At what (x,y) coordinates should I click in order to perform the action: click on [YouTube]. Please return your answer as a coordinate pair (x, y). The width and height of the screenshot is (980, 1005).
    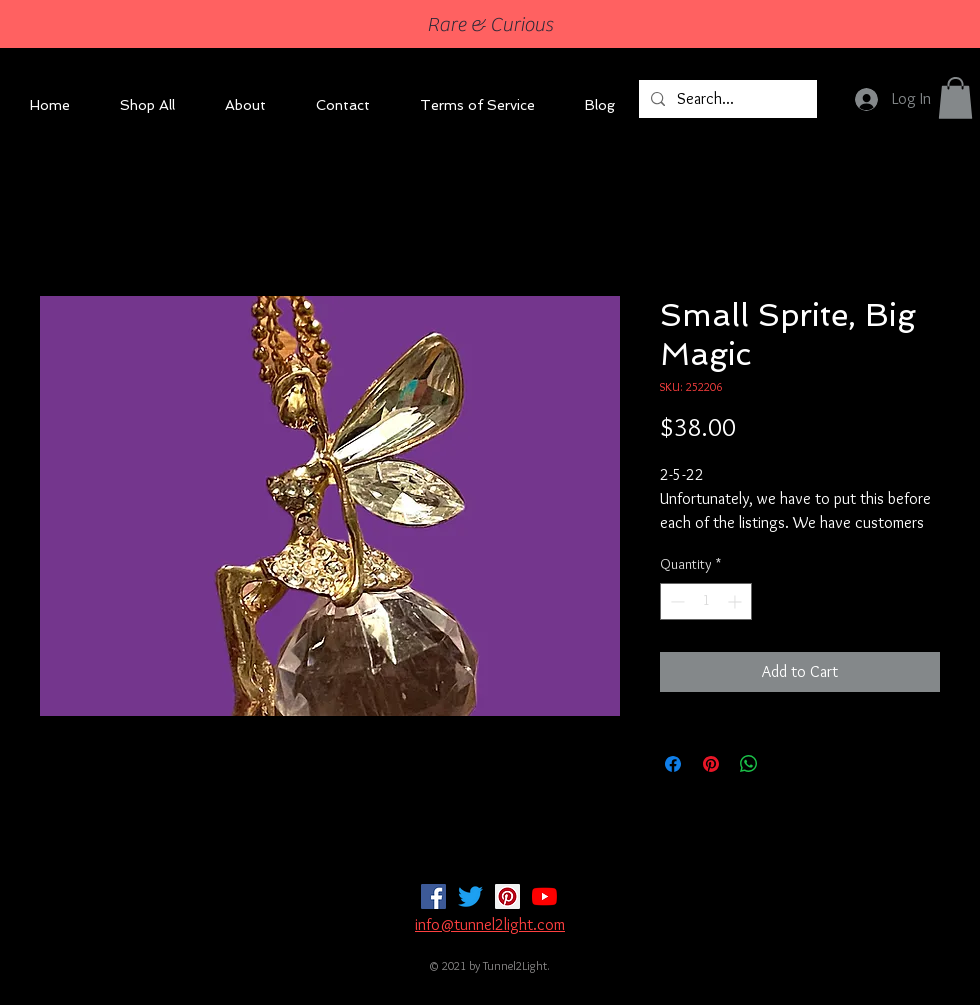
    Looking at the image, I should click on (544, 896).